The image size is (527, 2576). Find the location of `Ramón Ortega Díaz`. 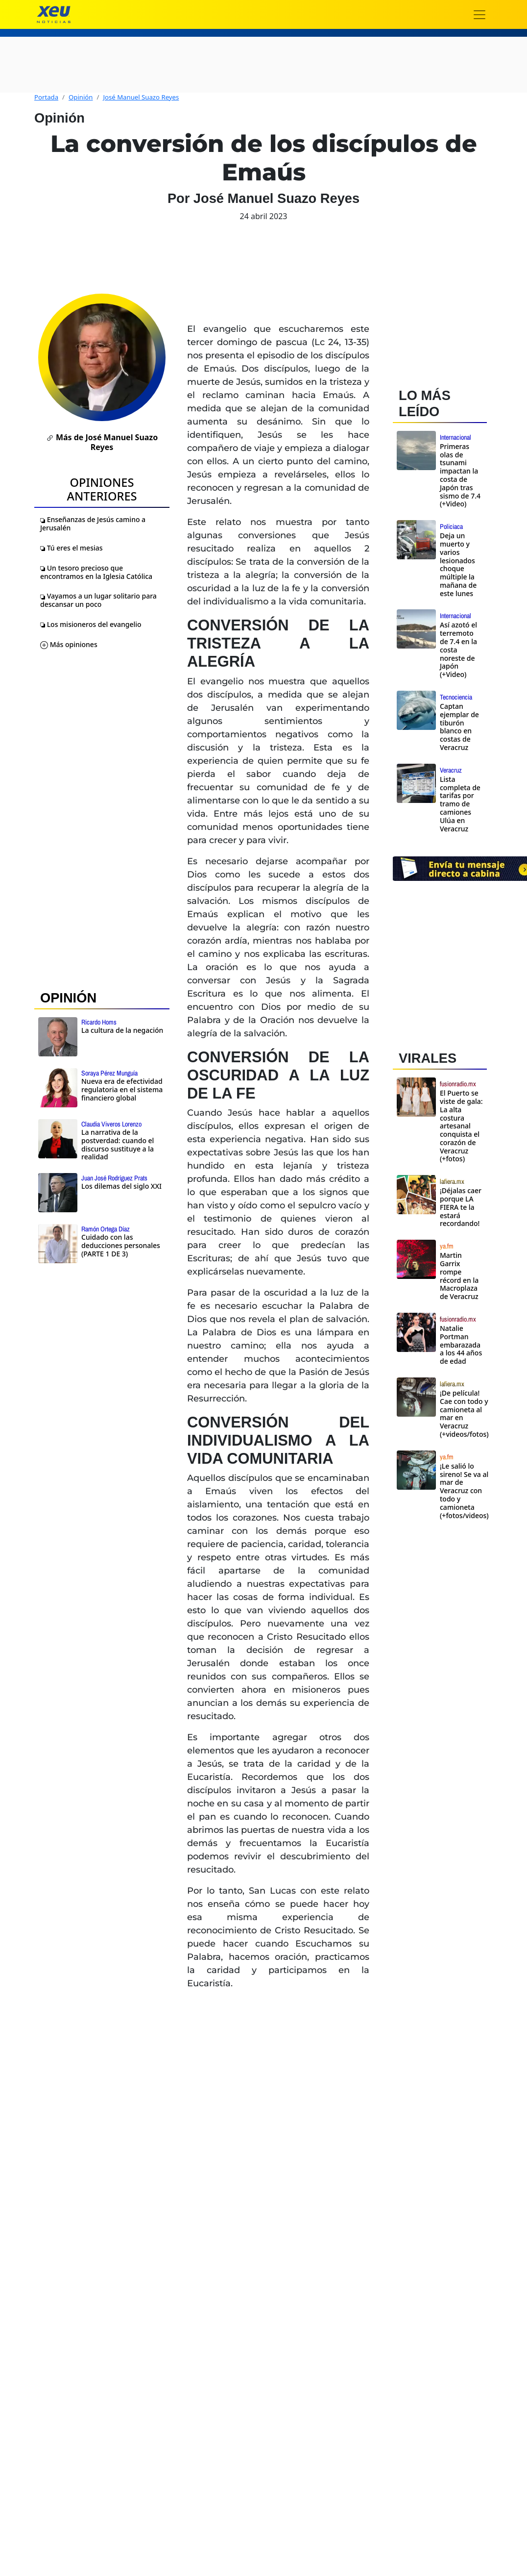

Ramón Ortega Díaz is located at coordinates (105, 1229).